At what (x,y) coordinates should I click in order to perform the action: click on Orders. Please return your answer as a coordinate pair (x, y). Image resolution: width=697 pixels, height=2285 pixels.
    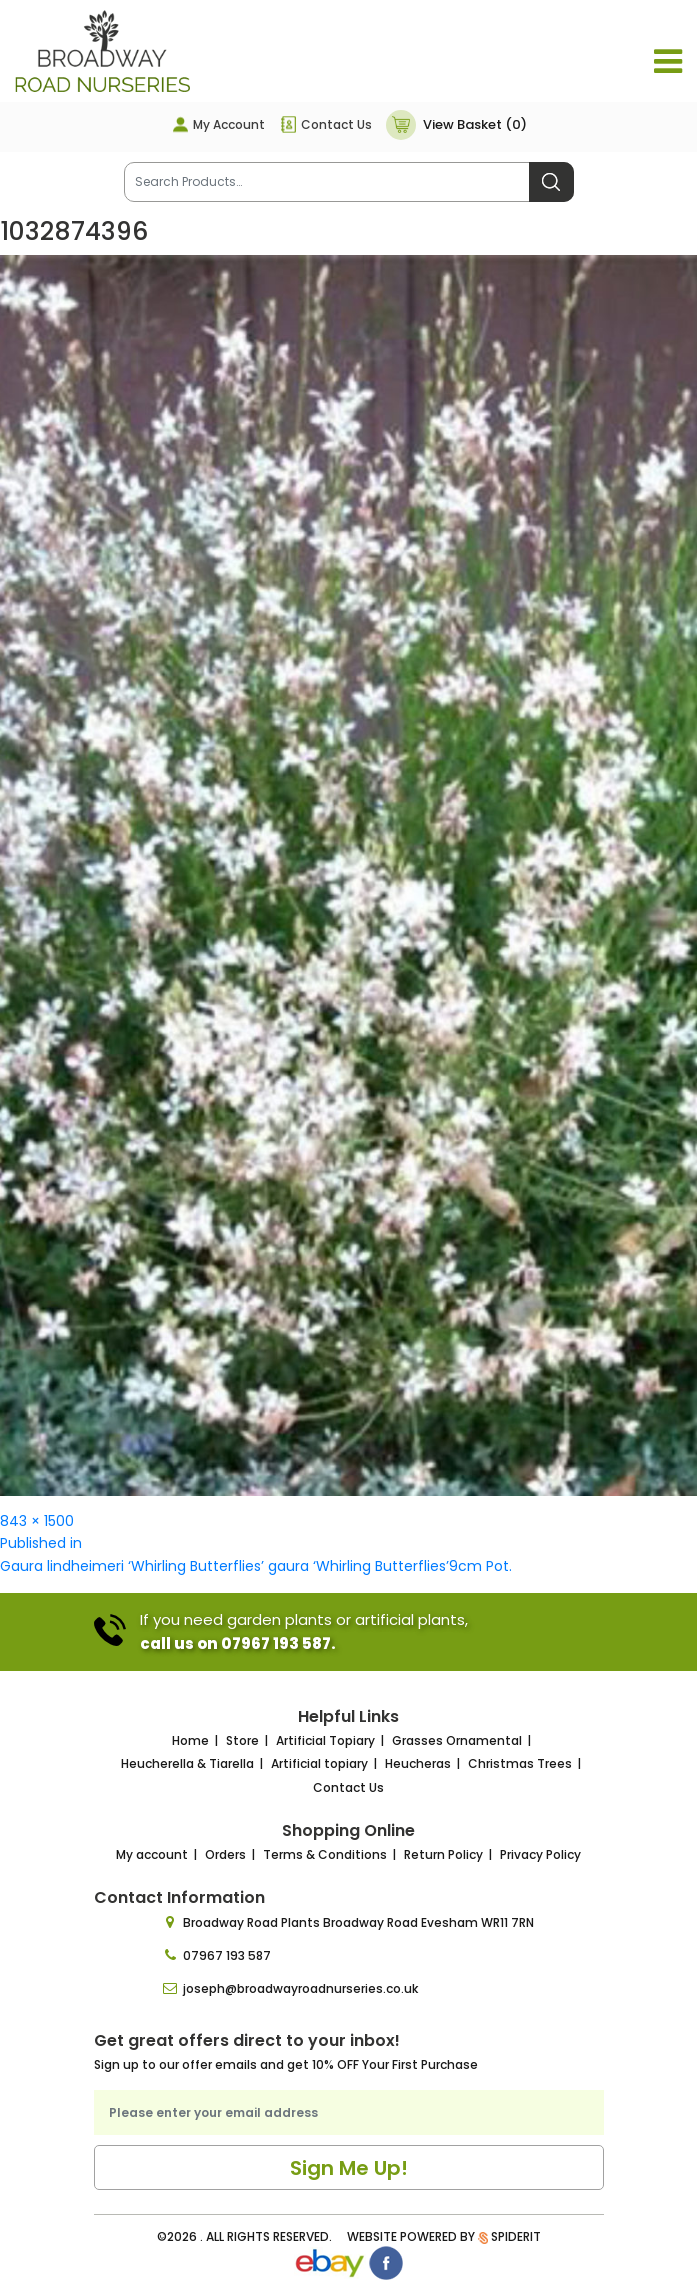
    Looking at the image, I should click on (225, 1854).